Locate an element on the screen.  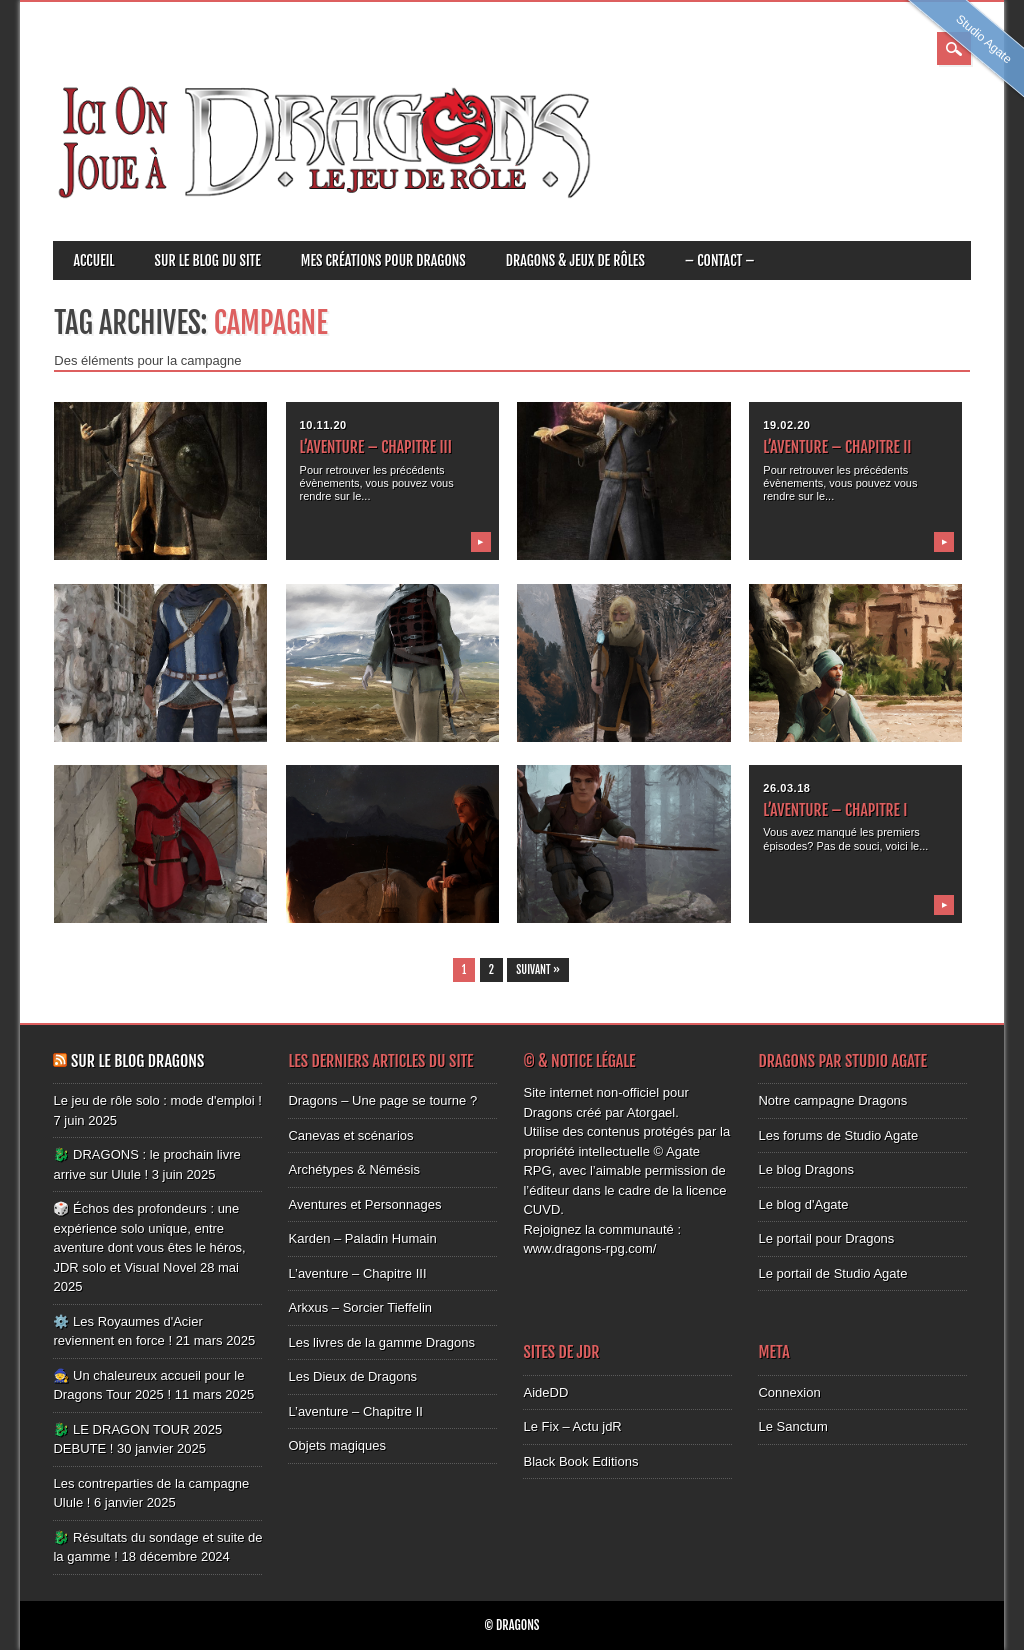
Dragons – Une page se tourne ? is located at coordinates (382, 1100).